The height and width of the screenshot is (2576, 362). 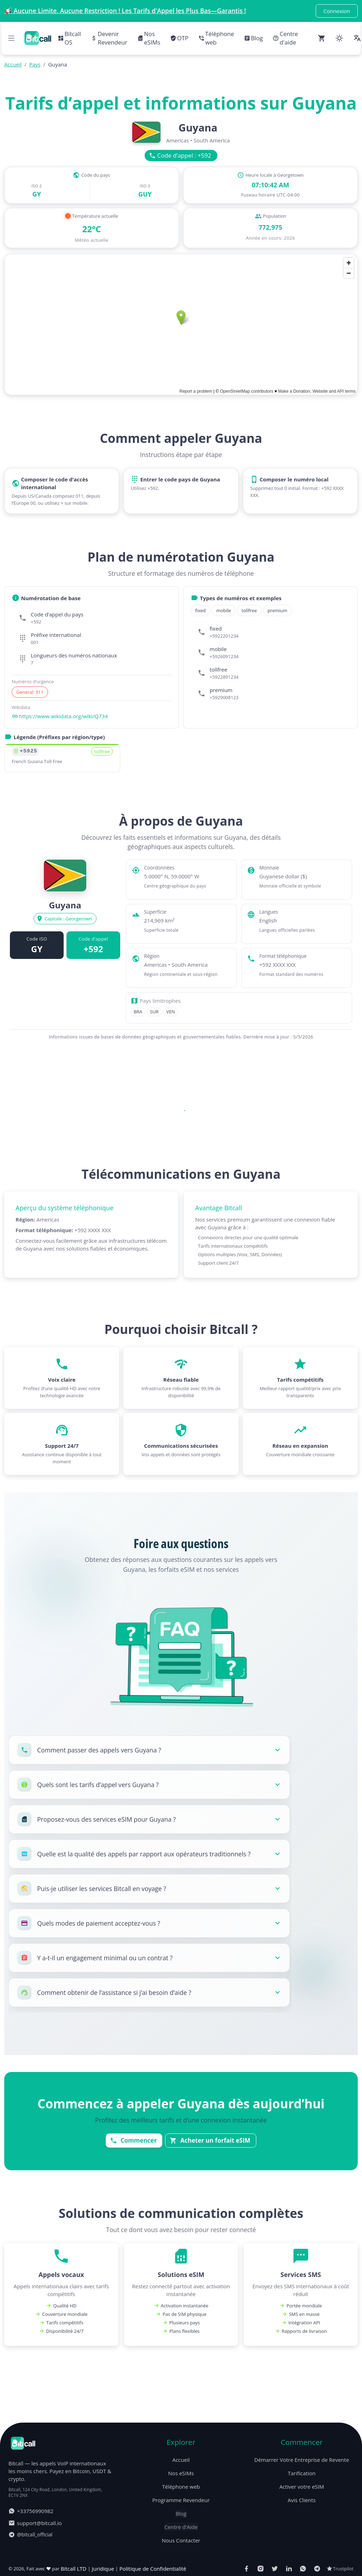 What do you see at coordinates (285, 38) in the screenshot?
I see `Centre d'aide` at bounding box center [285, 38].